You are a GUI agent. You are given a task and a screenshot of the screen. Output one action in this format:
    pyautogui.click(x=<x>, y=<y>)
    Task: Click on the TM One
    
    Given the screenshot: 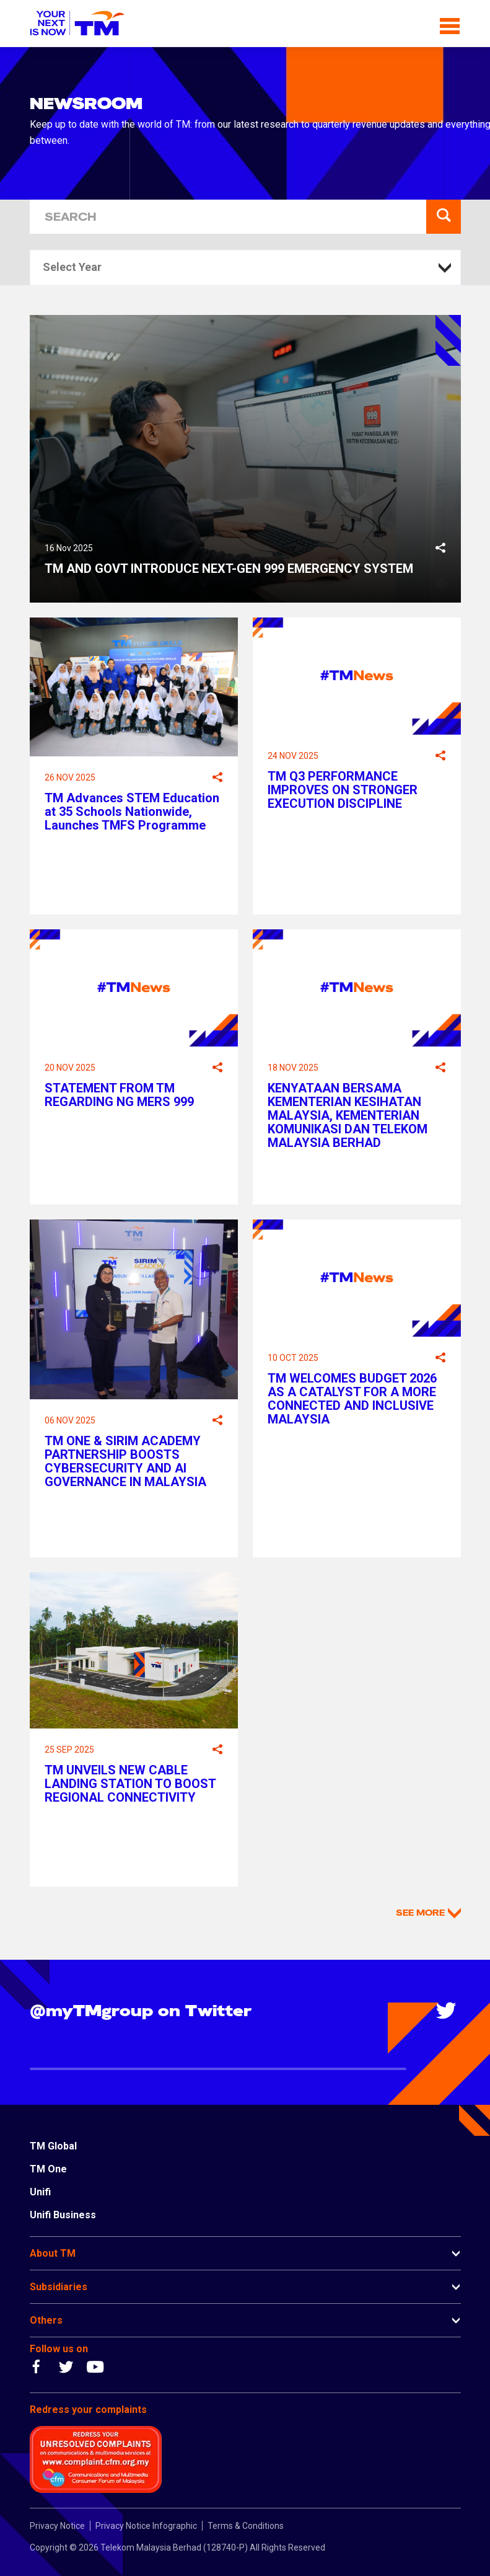 What is the action you would take?
    pyautogui.click(x=48, y=2169)
    